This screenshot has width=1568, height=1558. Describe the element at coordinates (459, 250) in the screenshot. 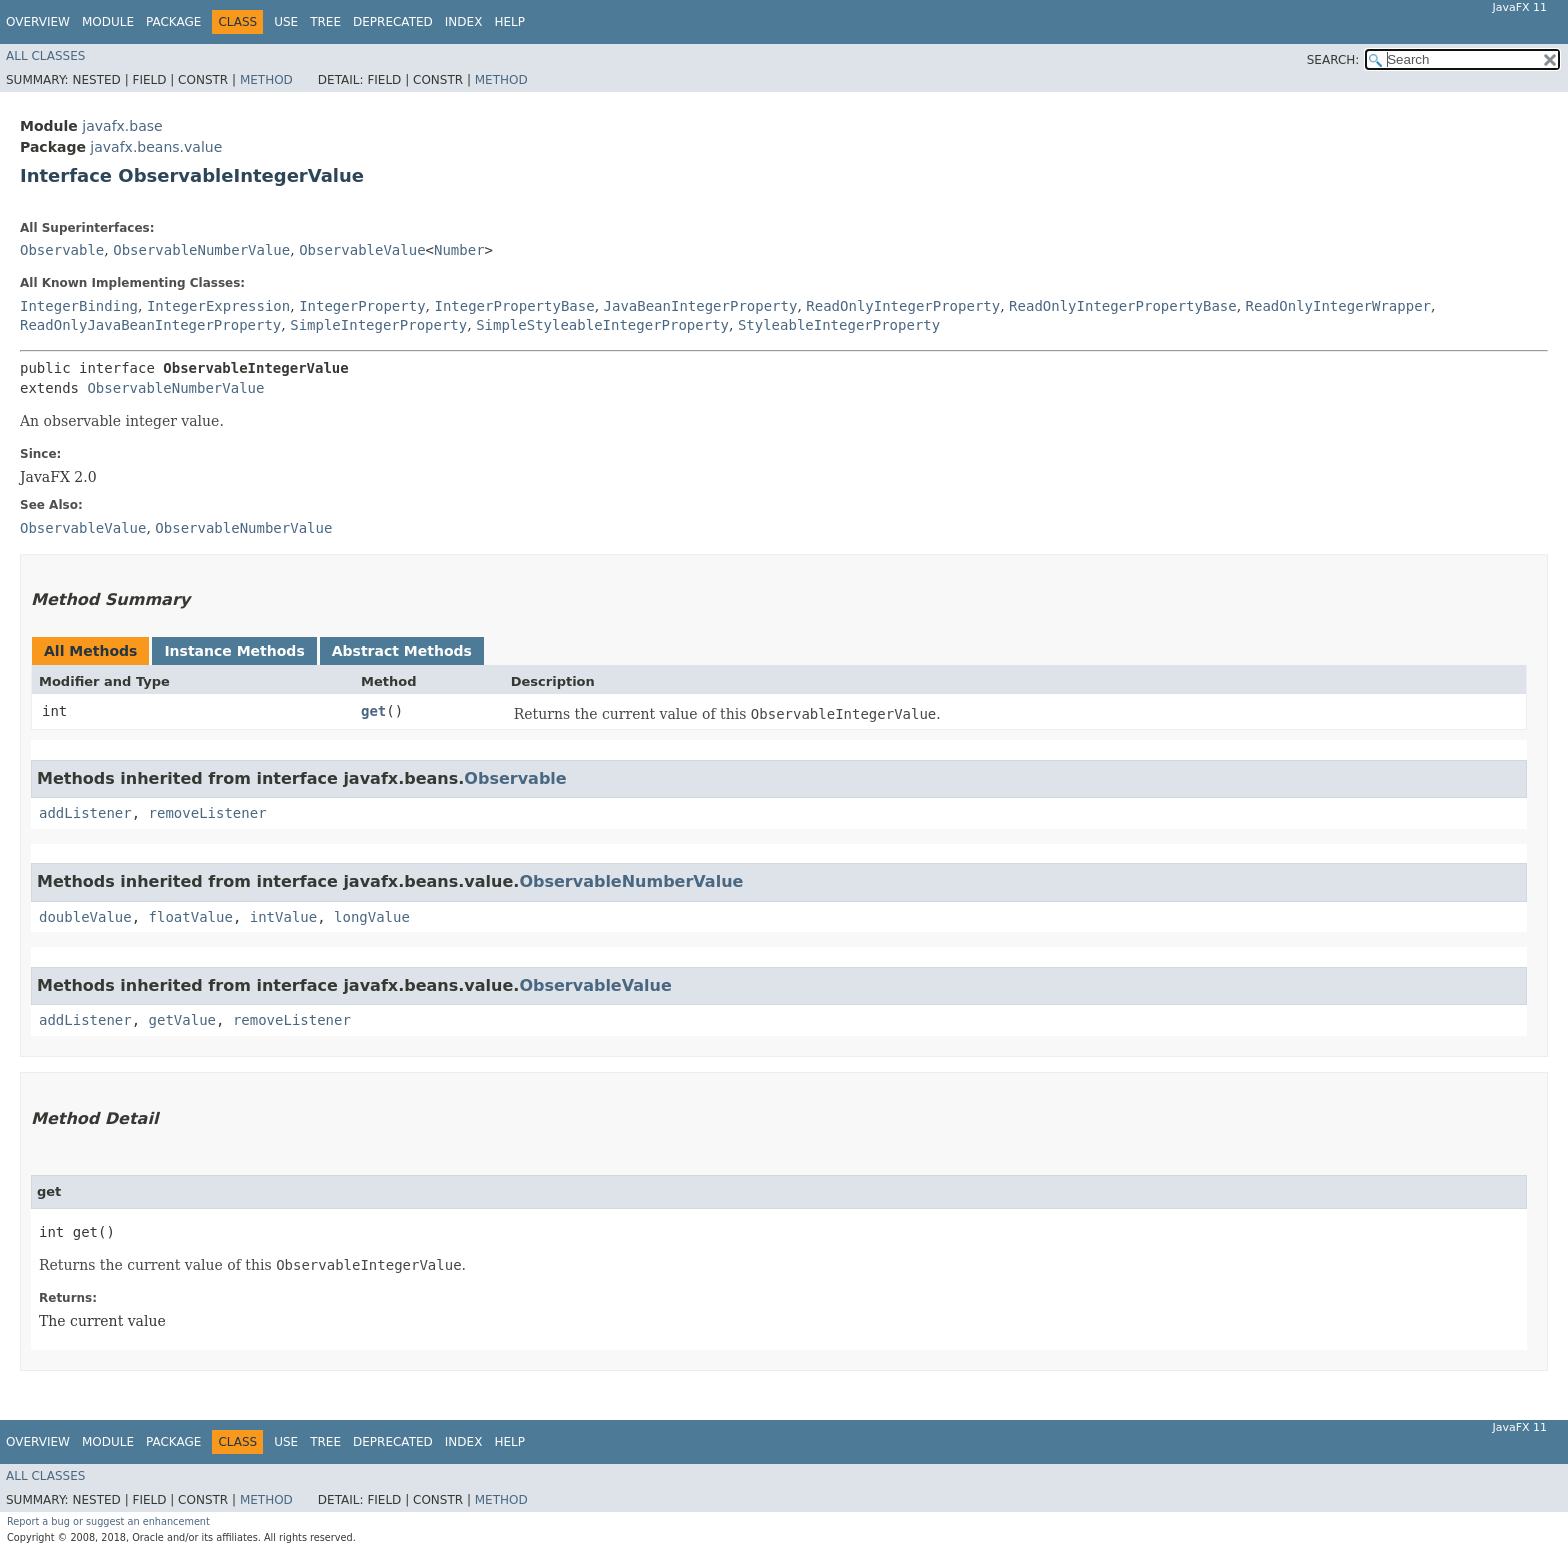

I see `Number` at that location.